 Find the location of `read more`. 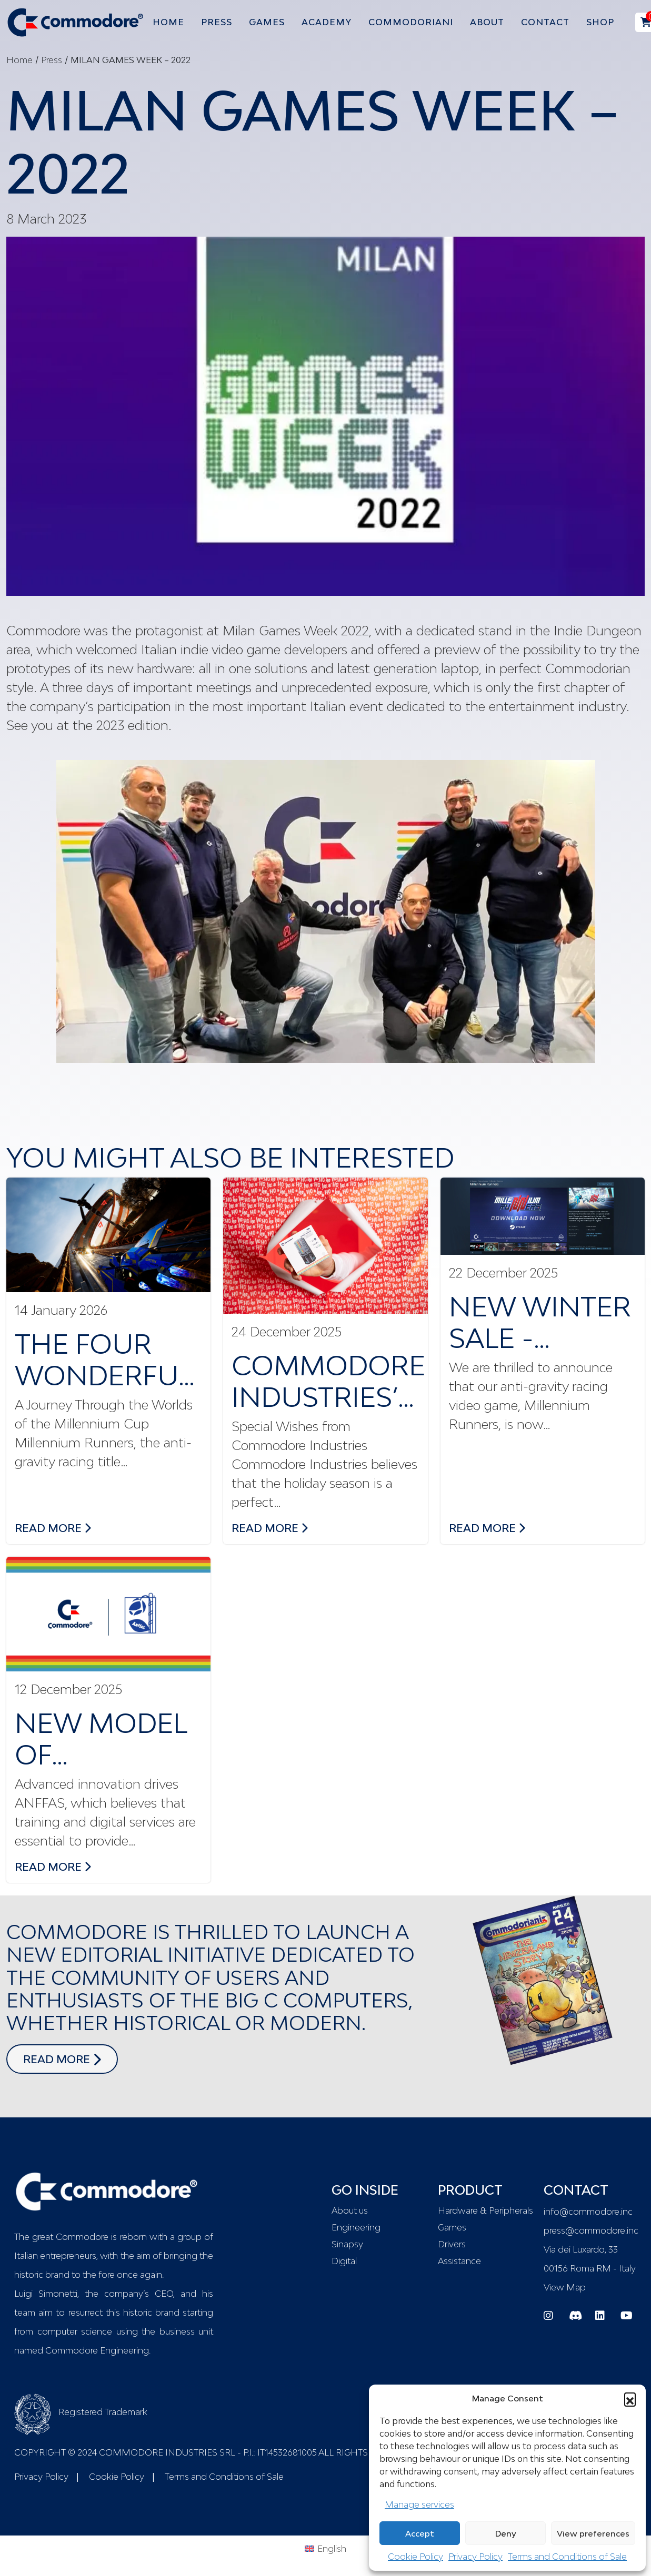

read more is located at coordinates (53, 1527).